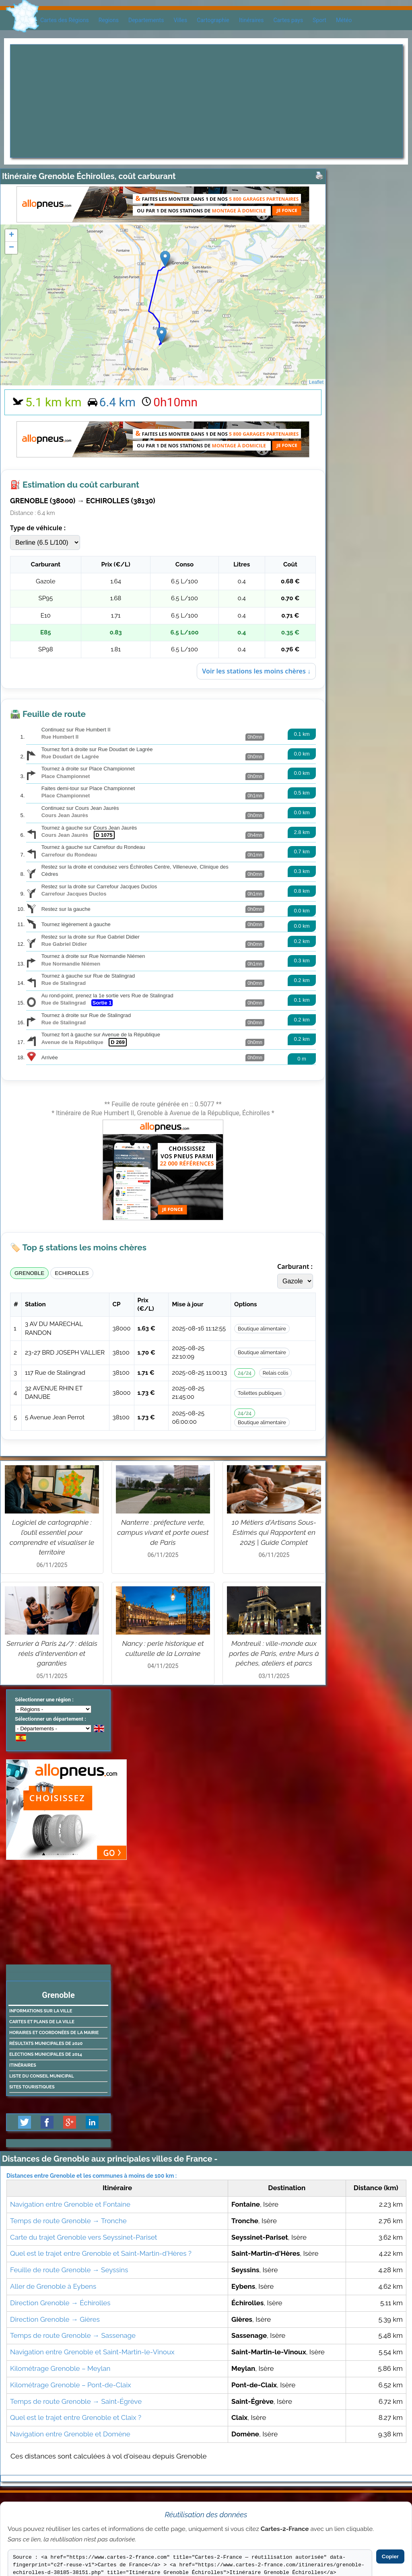 This screenshot has width=412, height=2576. I want to click on Résultats municipales de 2020, so click(45, 2043).